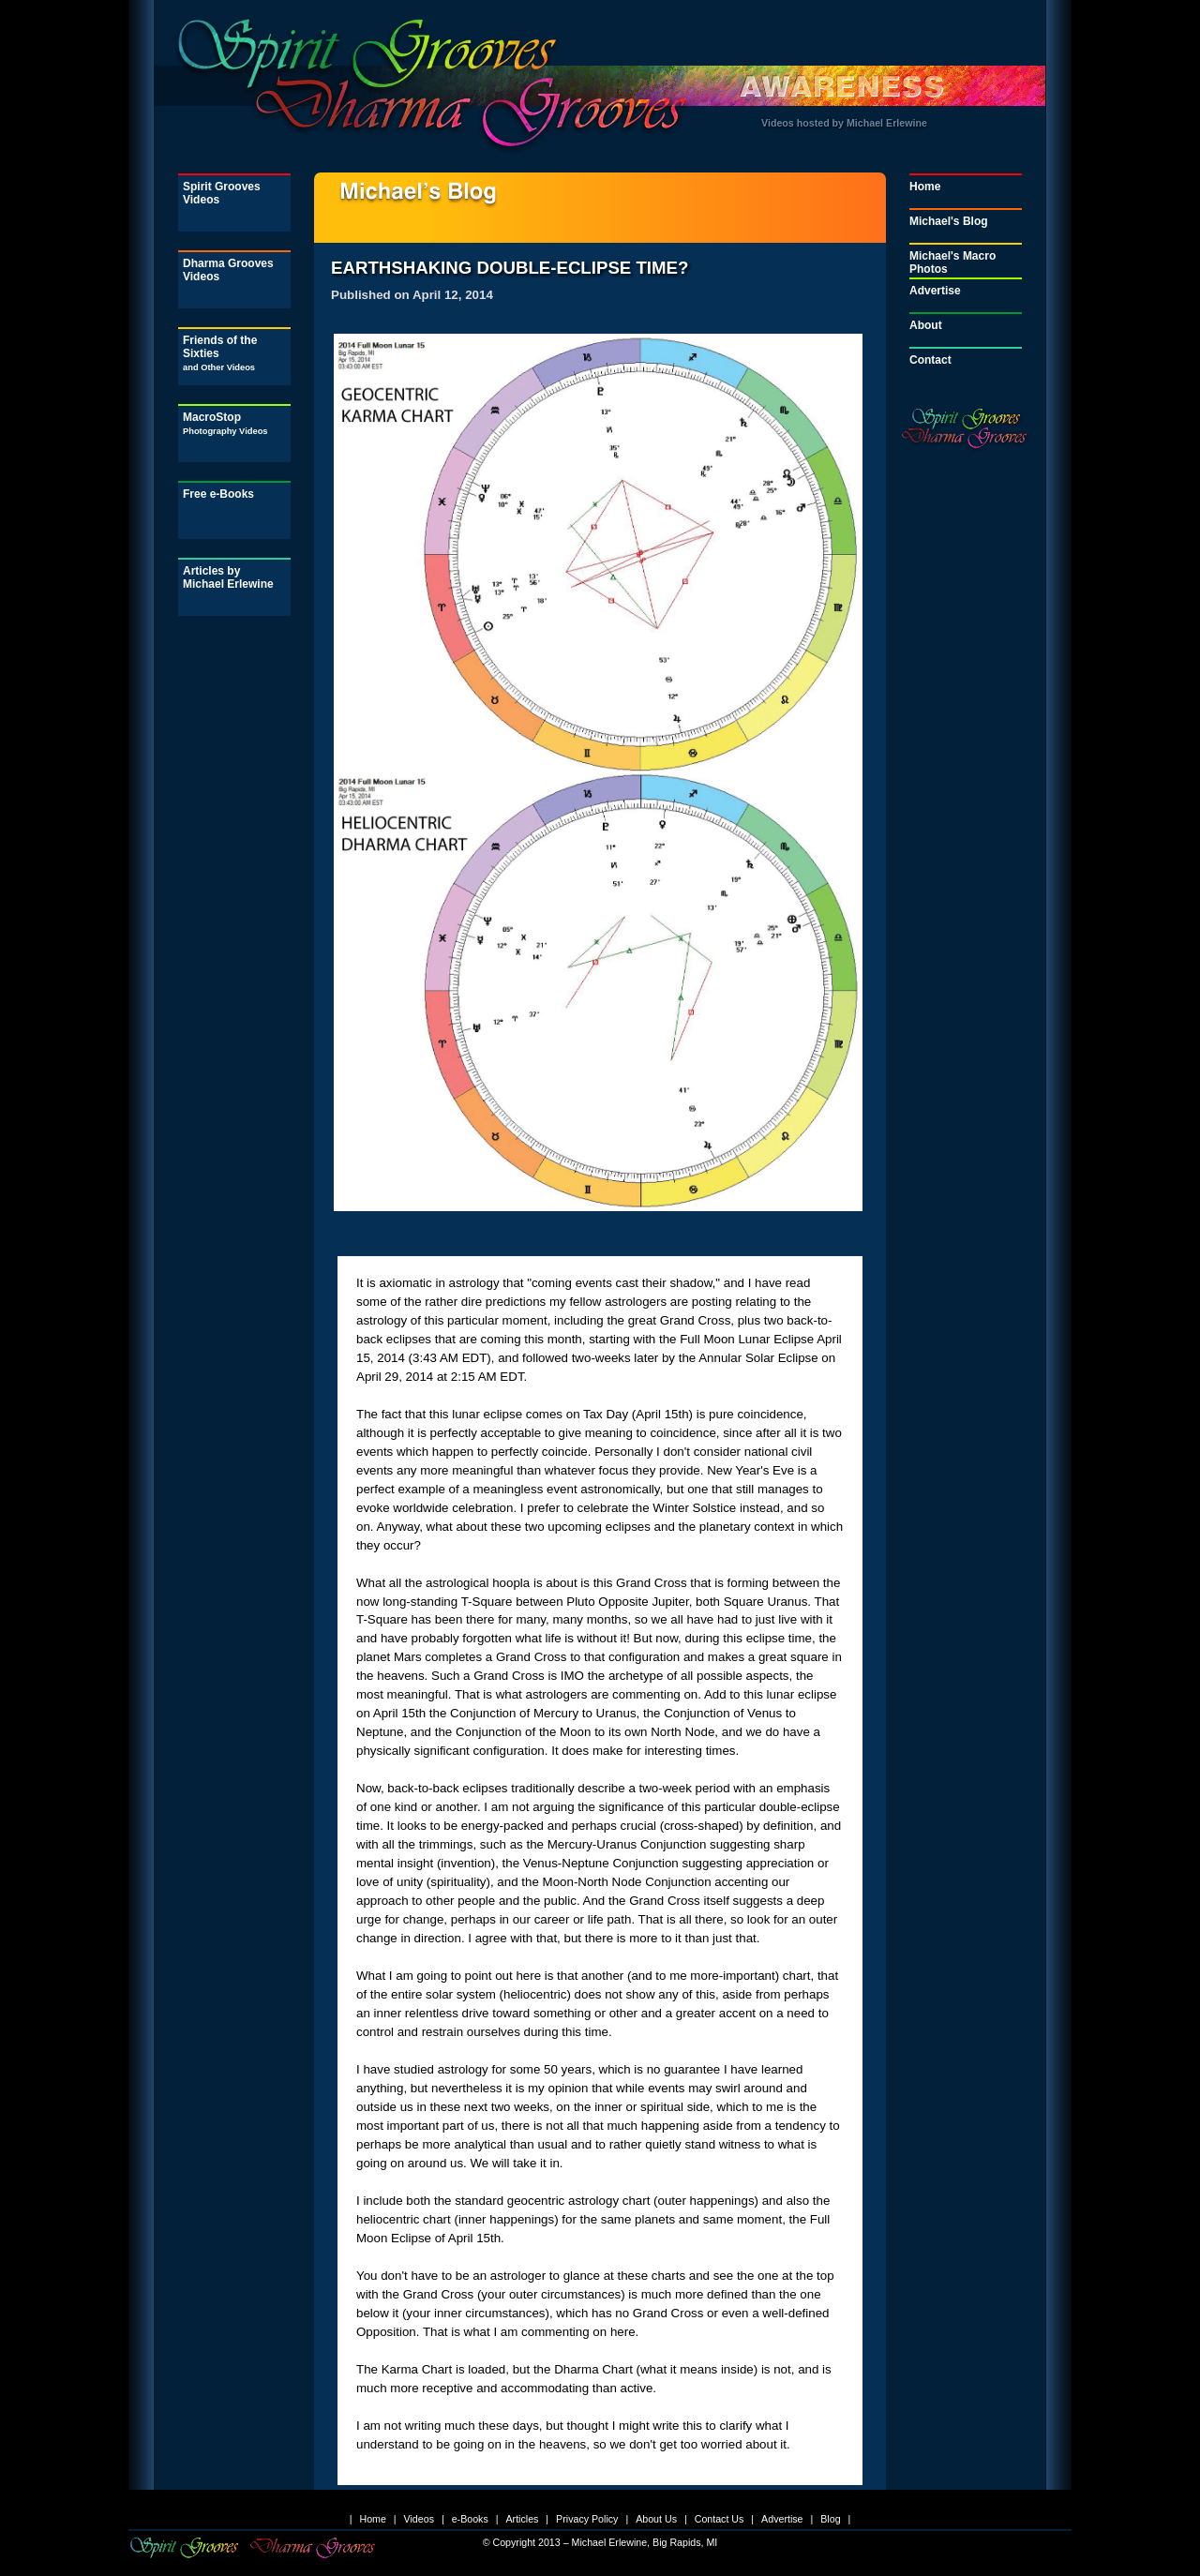 The height and width of the screenshot is (2576, 1200). I want to click on e-Books, so click(470, 2518).